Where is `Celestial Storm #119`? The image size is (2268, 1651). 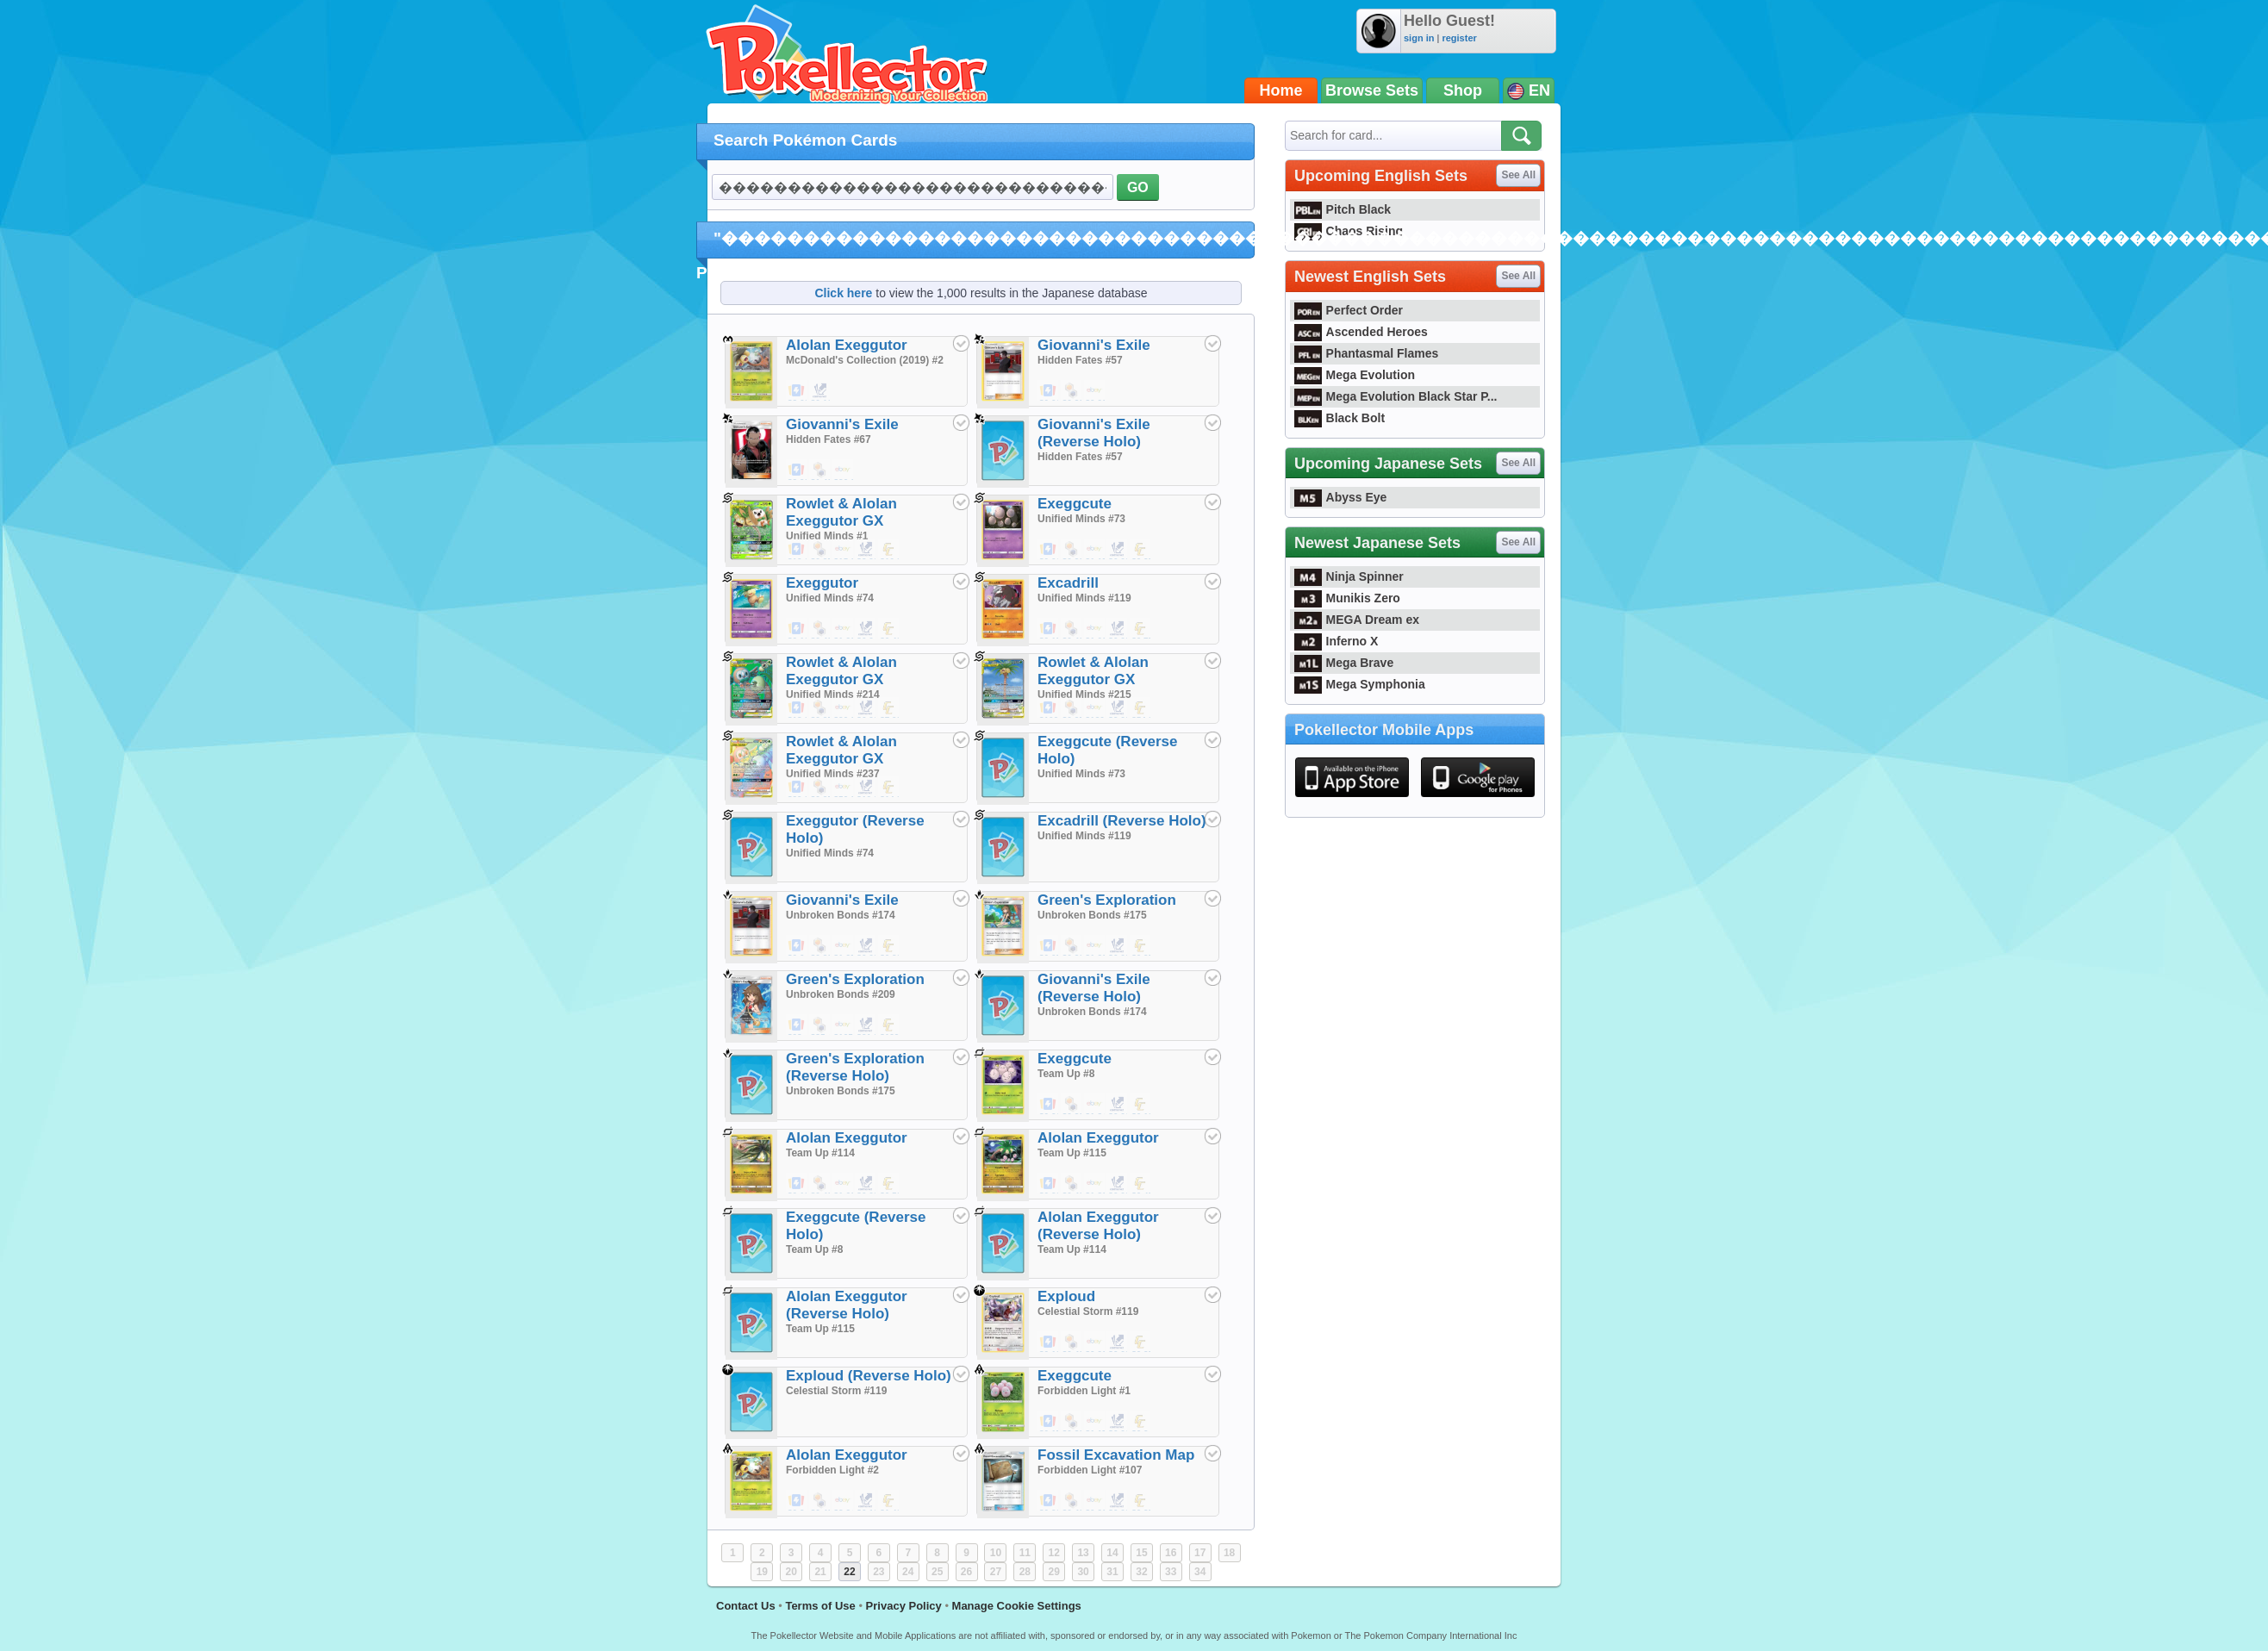 Celestial Storm #119 is located at coordinates (1087, 1311).